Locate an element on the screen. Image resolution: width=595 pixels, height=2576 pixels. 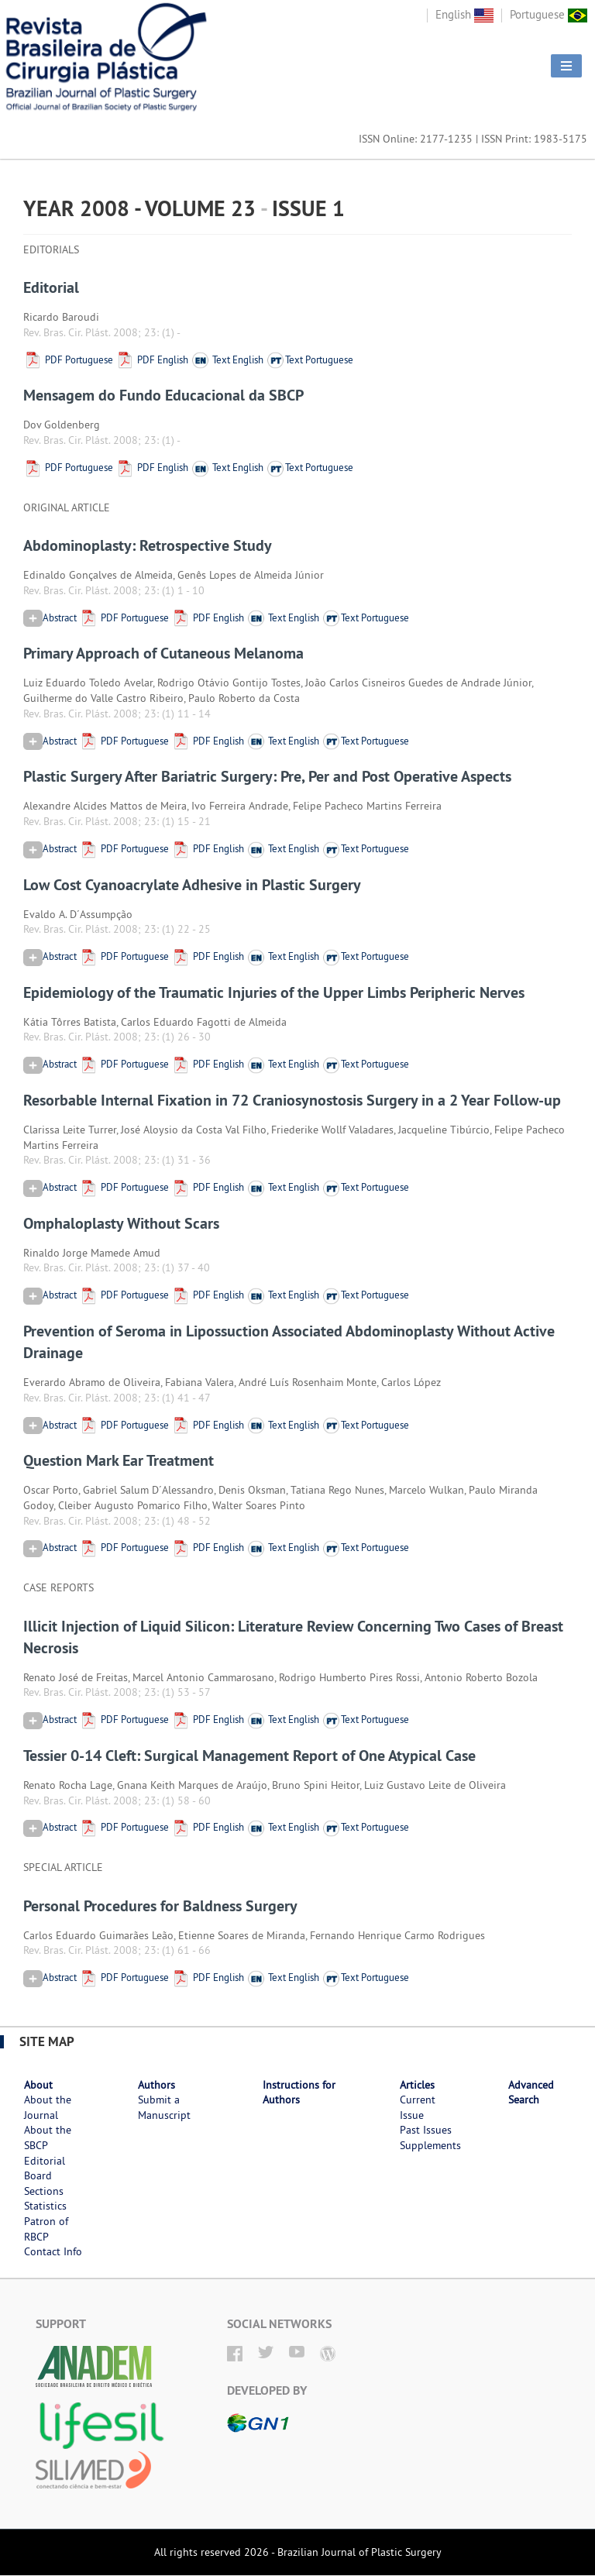
Articles is located at coordinates (417, 2085).